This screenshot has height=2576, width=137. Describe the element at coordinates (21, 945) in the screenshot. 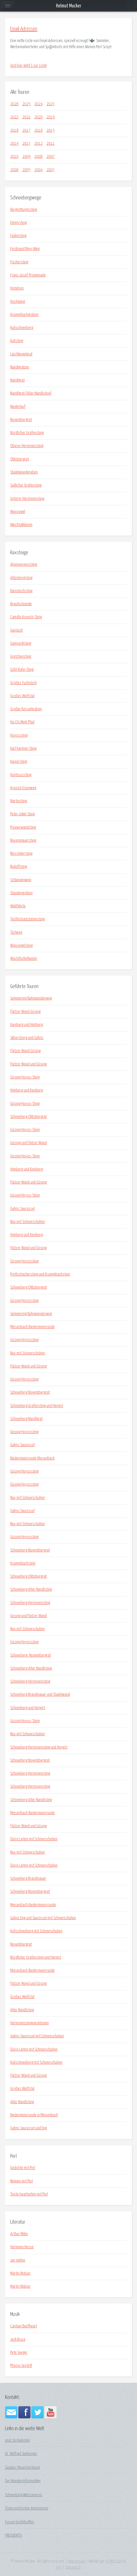

I see `Waxriegelsteig` at that location.